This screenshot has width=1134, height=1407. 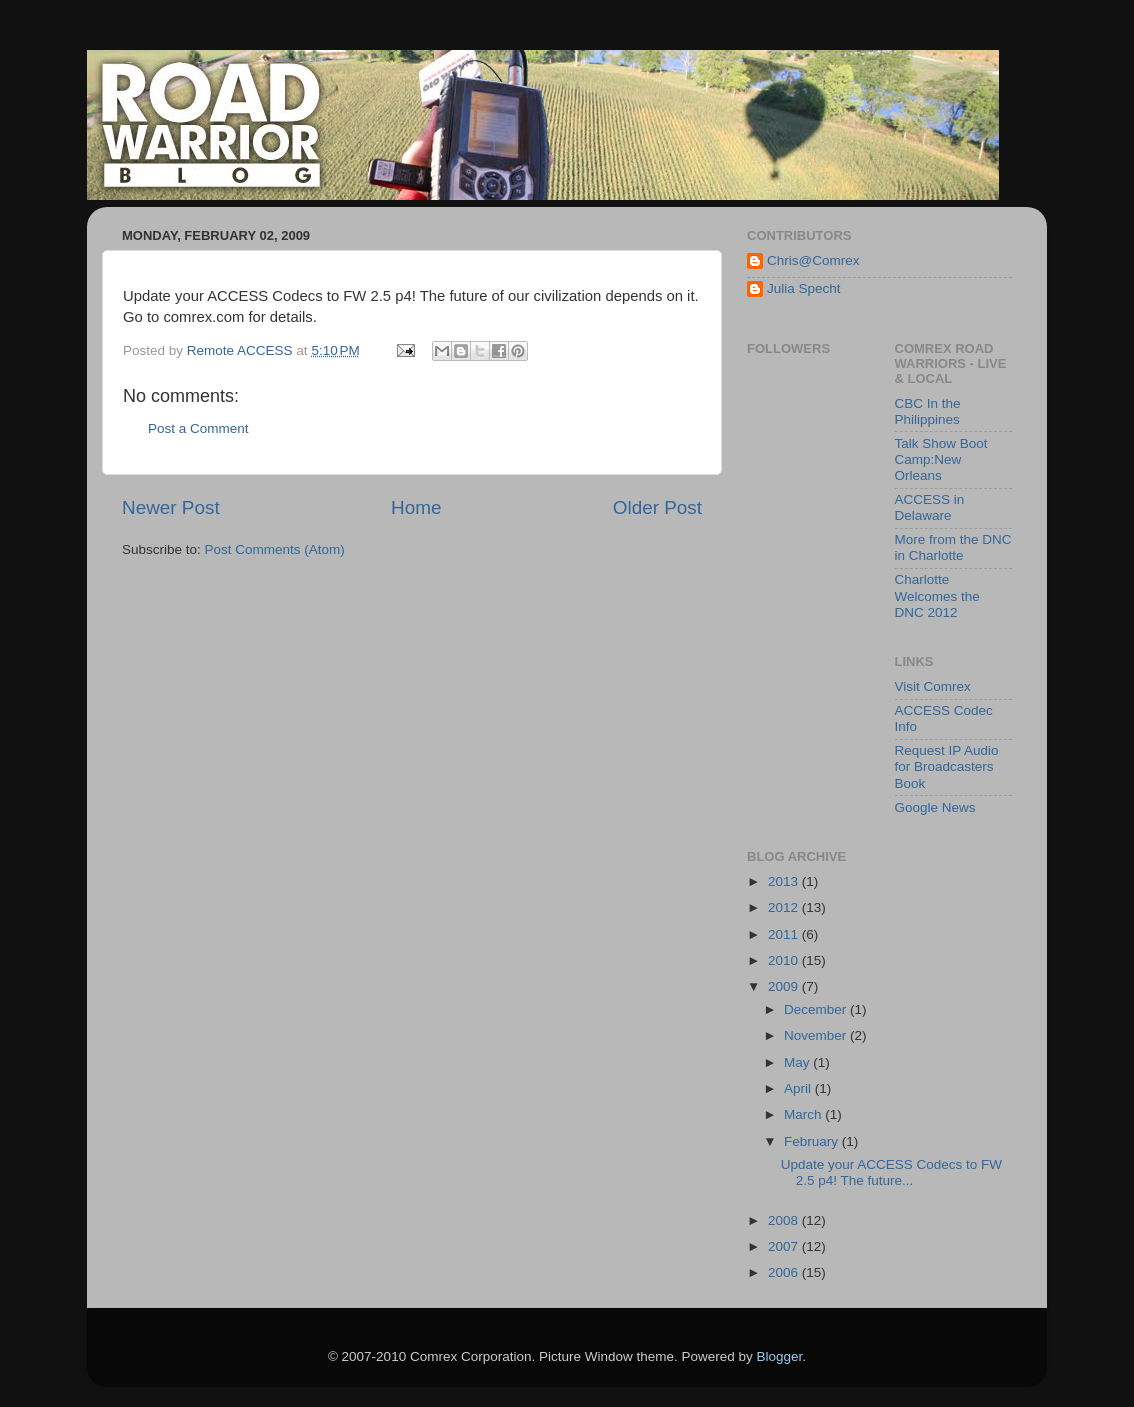 I want to click on Home, so click(x=416, y=507).